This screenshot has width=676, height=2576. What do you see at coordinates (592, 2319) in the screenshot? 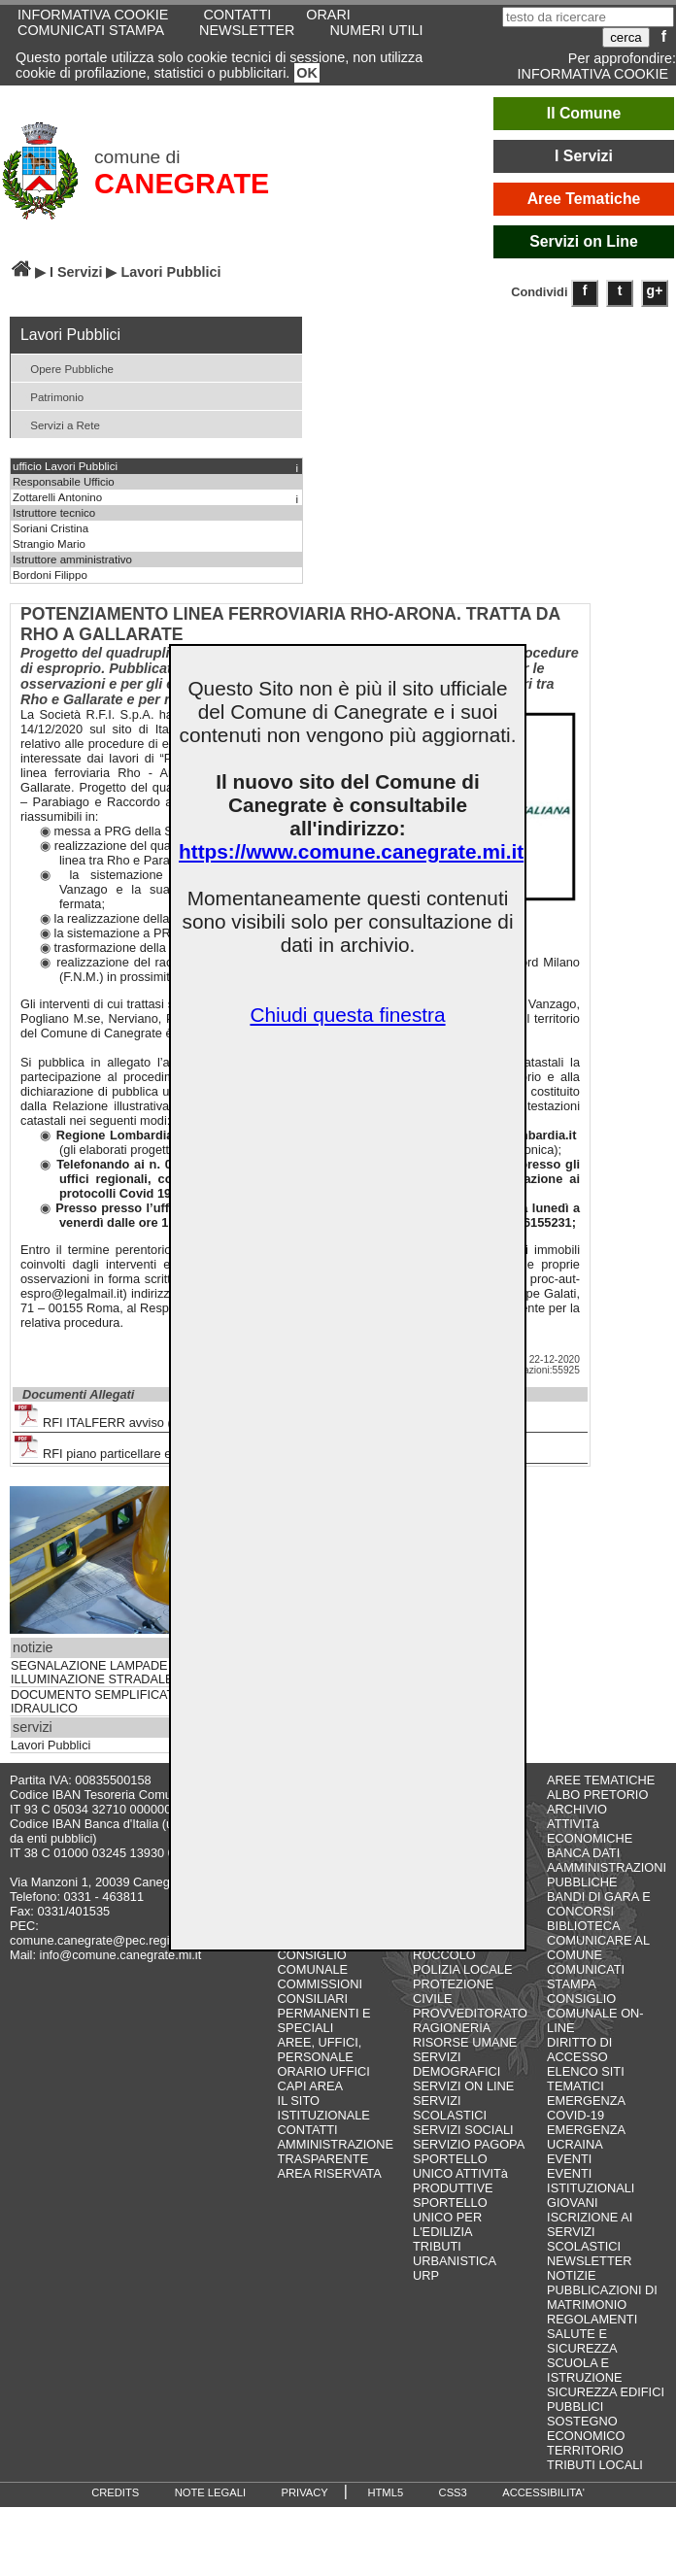
I see `REGOLAMENTI` at bounding box center [592, 2319].